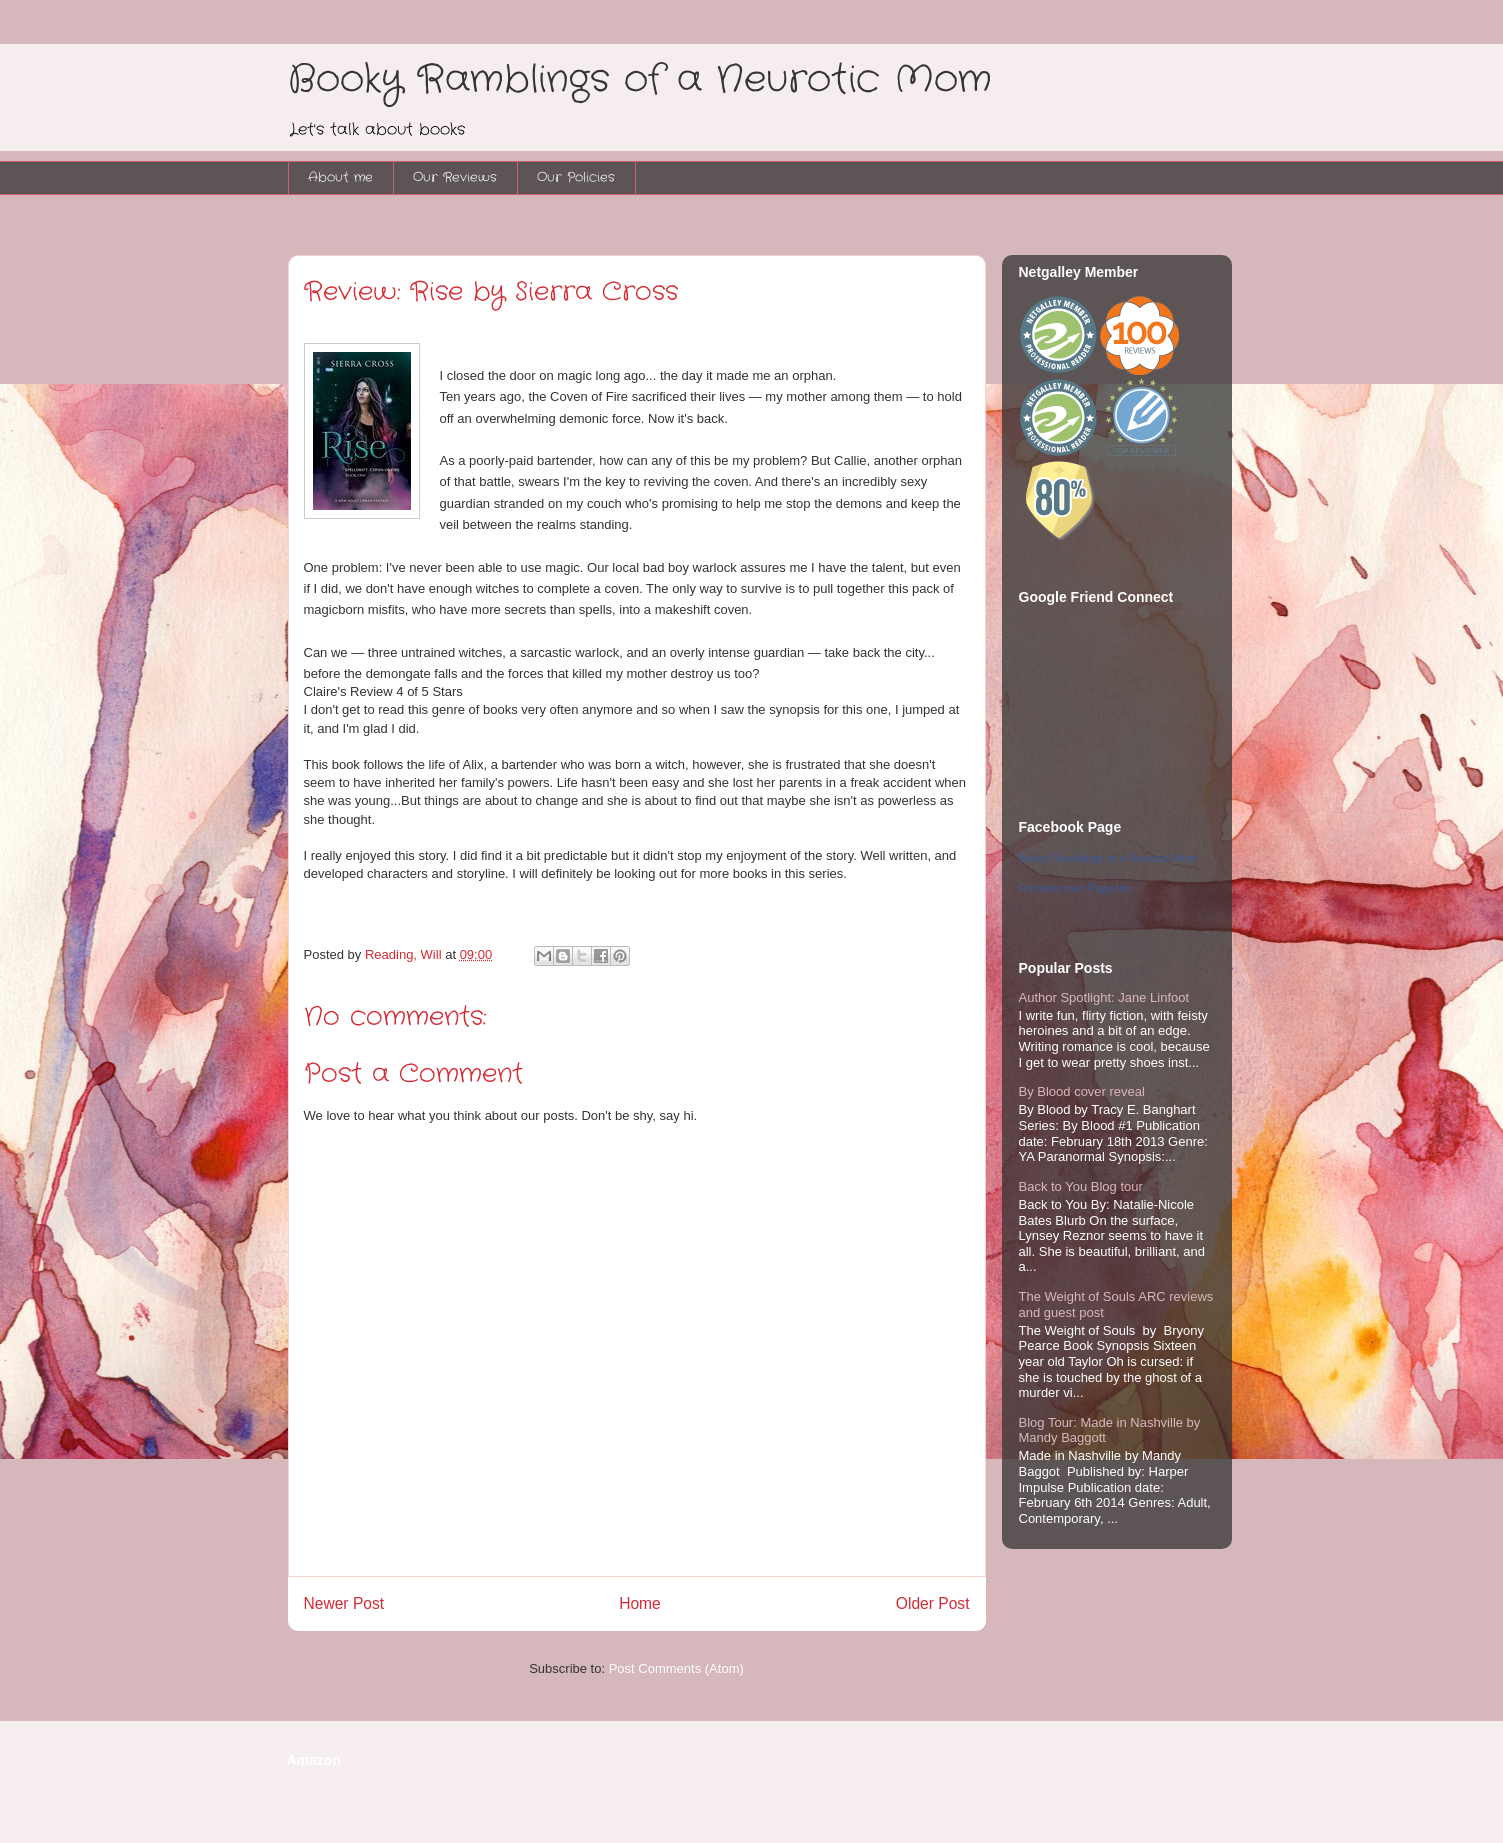 The height and width of the screenshot is (1843, 1503). What do you see at coordinates (933, 1603) in the screenshot?
I see `Older Post` at bounding box center [933, 1603].